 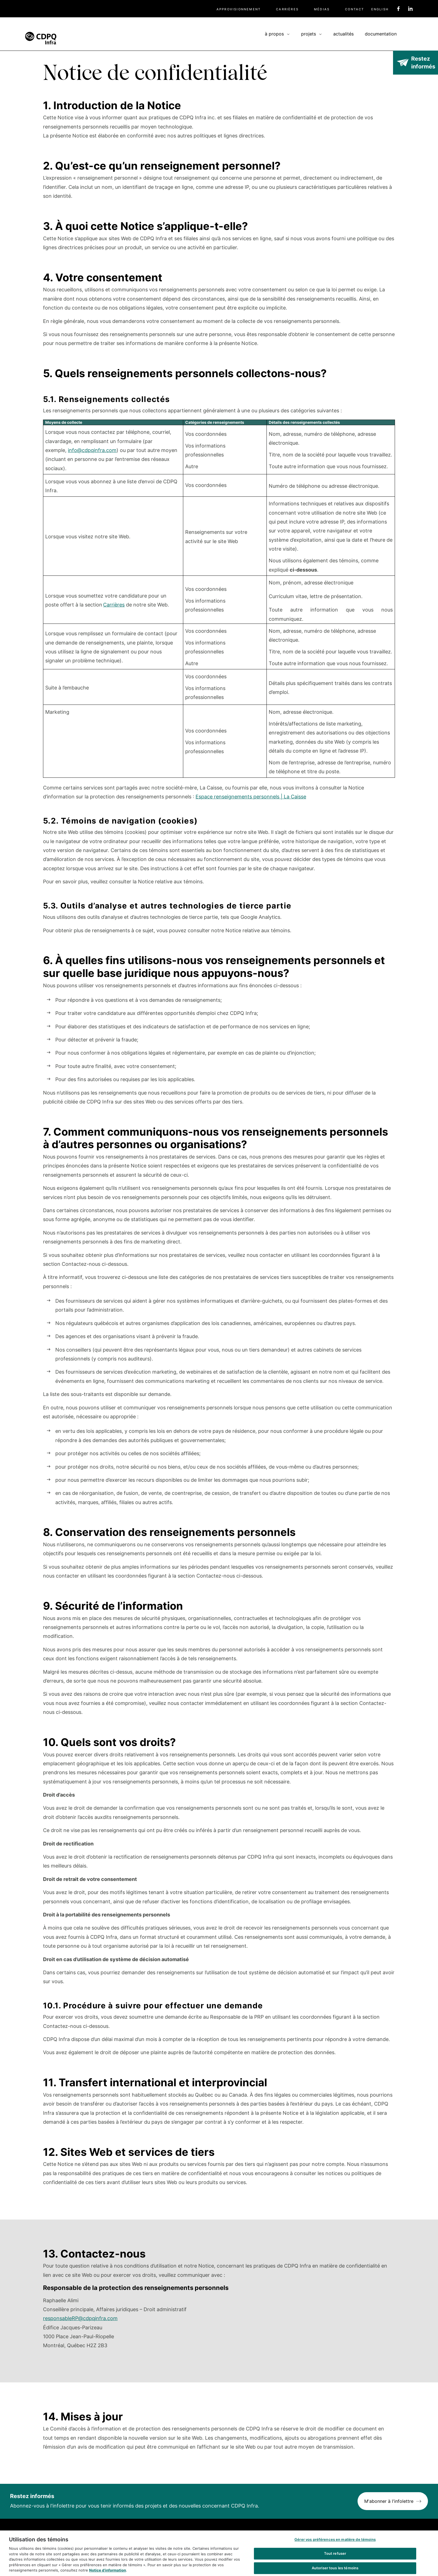 I want to click on English, so click(x=380, y=9).